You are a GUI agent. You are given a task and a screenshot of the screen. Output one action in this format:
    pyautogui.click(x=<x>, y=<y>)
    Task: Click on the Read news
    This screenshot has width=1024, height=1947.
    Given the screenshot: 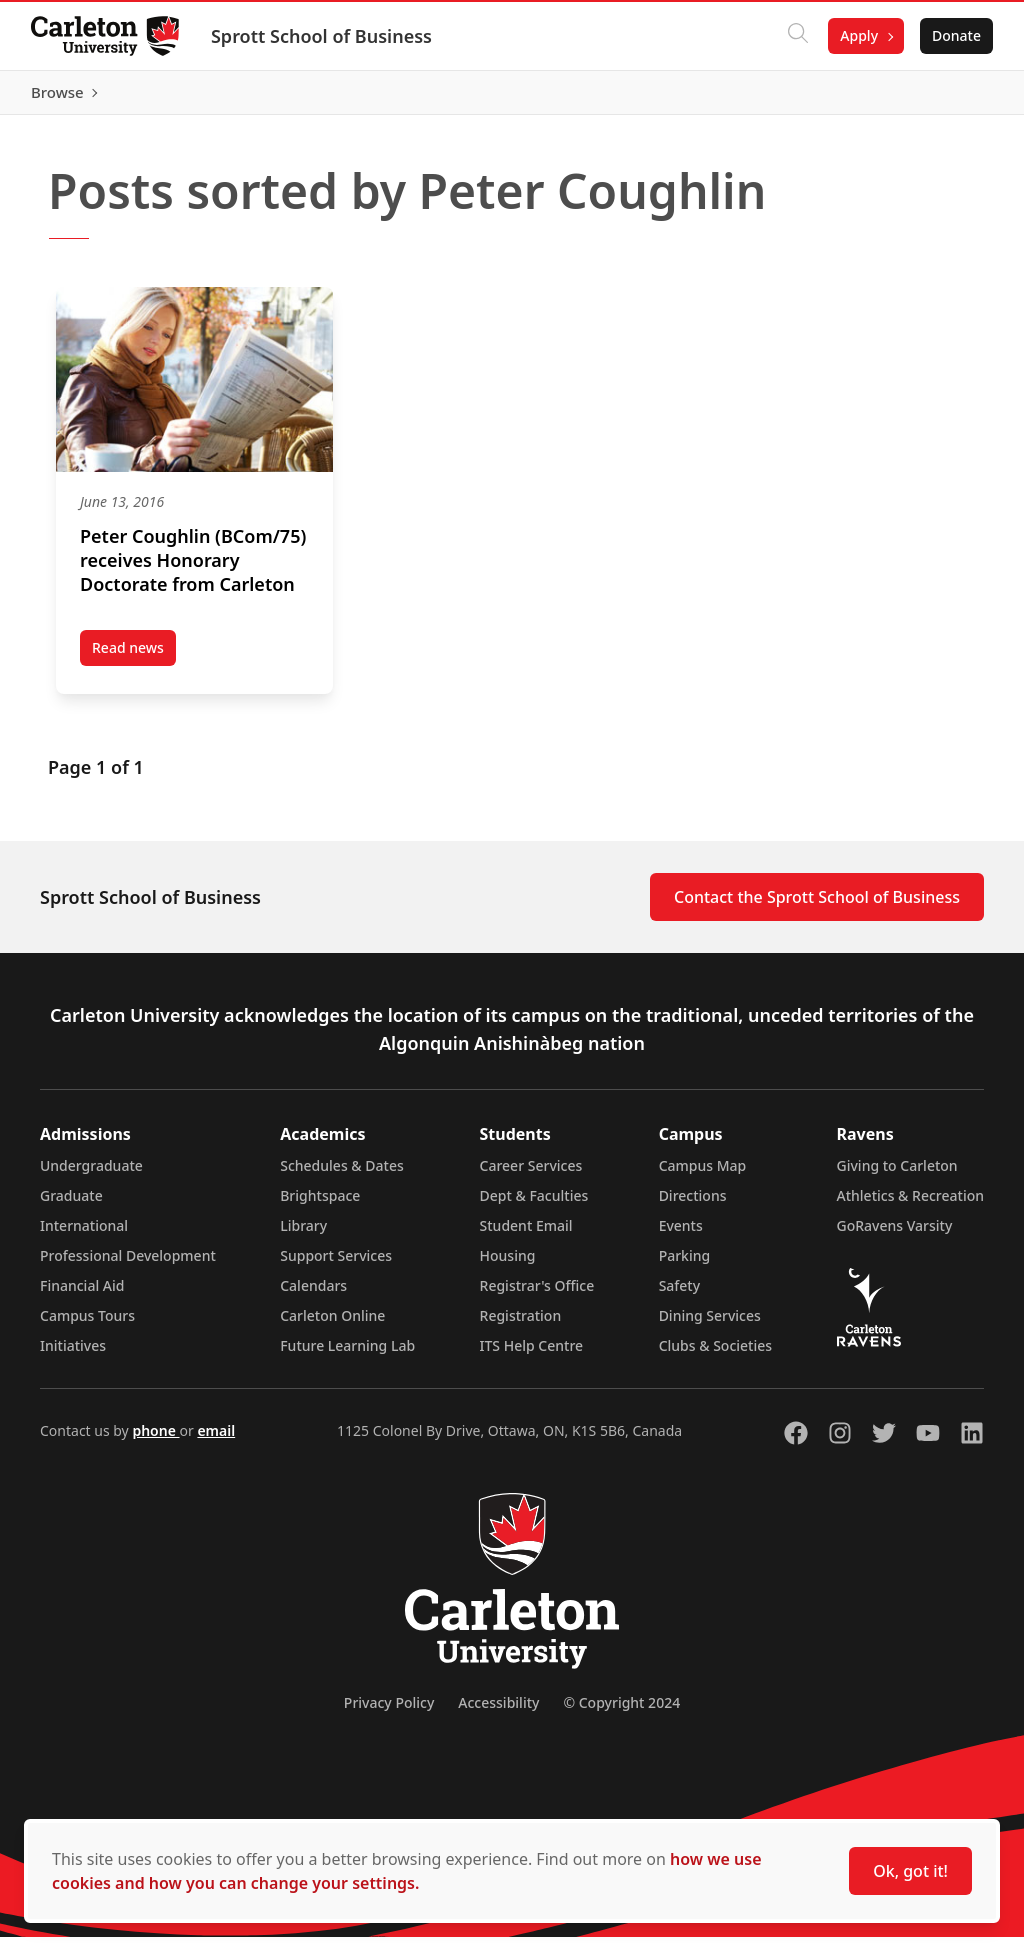 What is the action you would take?
    pyautogui.click(x=134, y=661)
    